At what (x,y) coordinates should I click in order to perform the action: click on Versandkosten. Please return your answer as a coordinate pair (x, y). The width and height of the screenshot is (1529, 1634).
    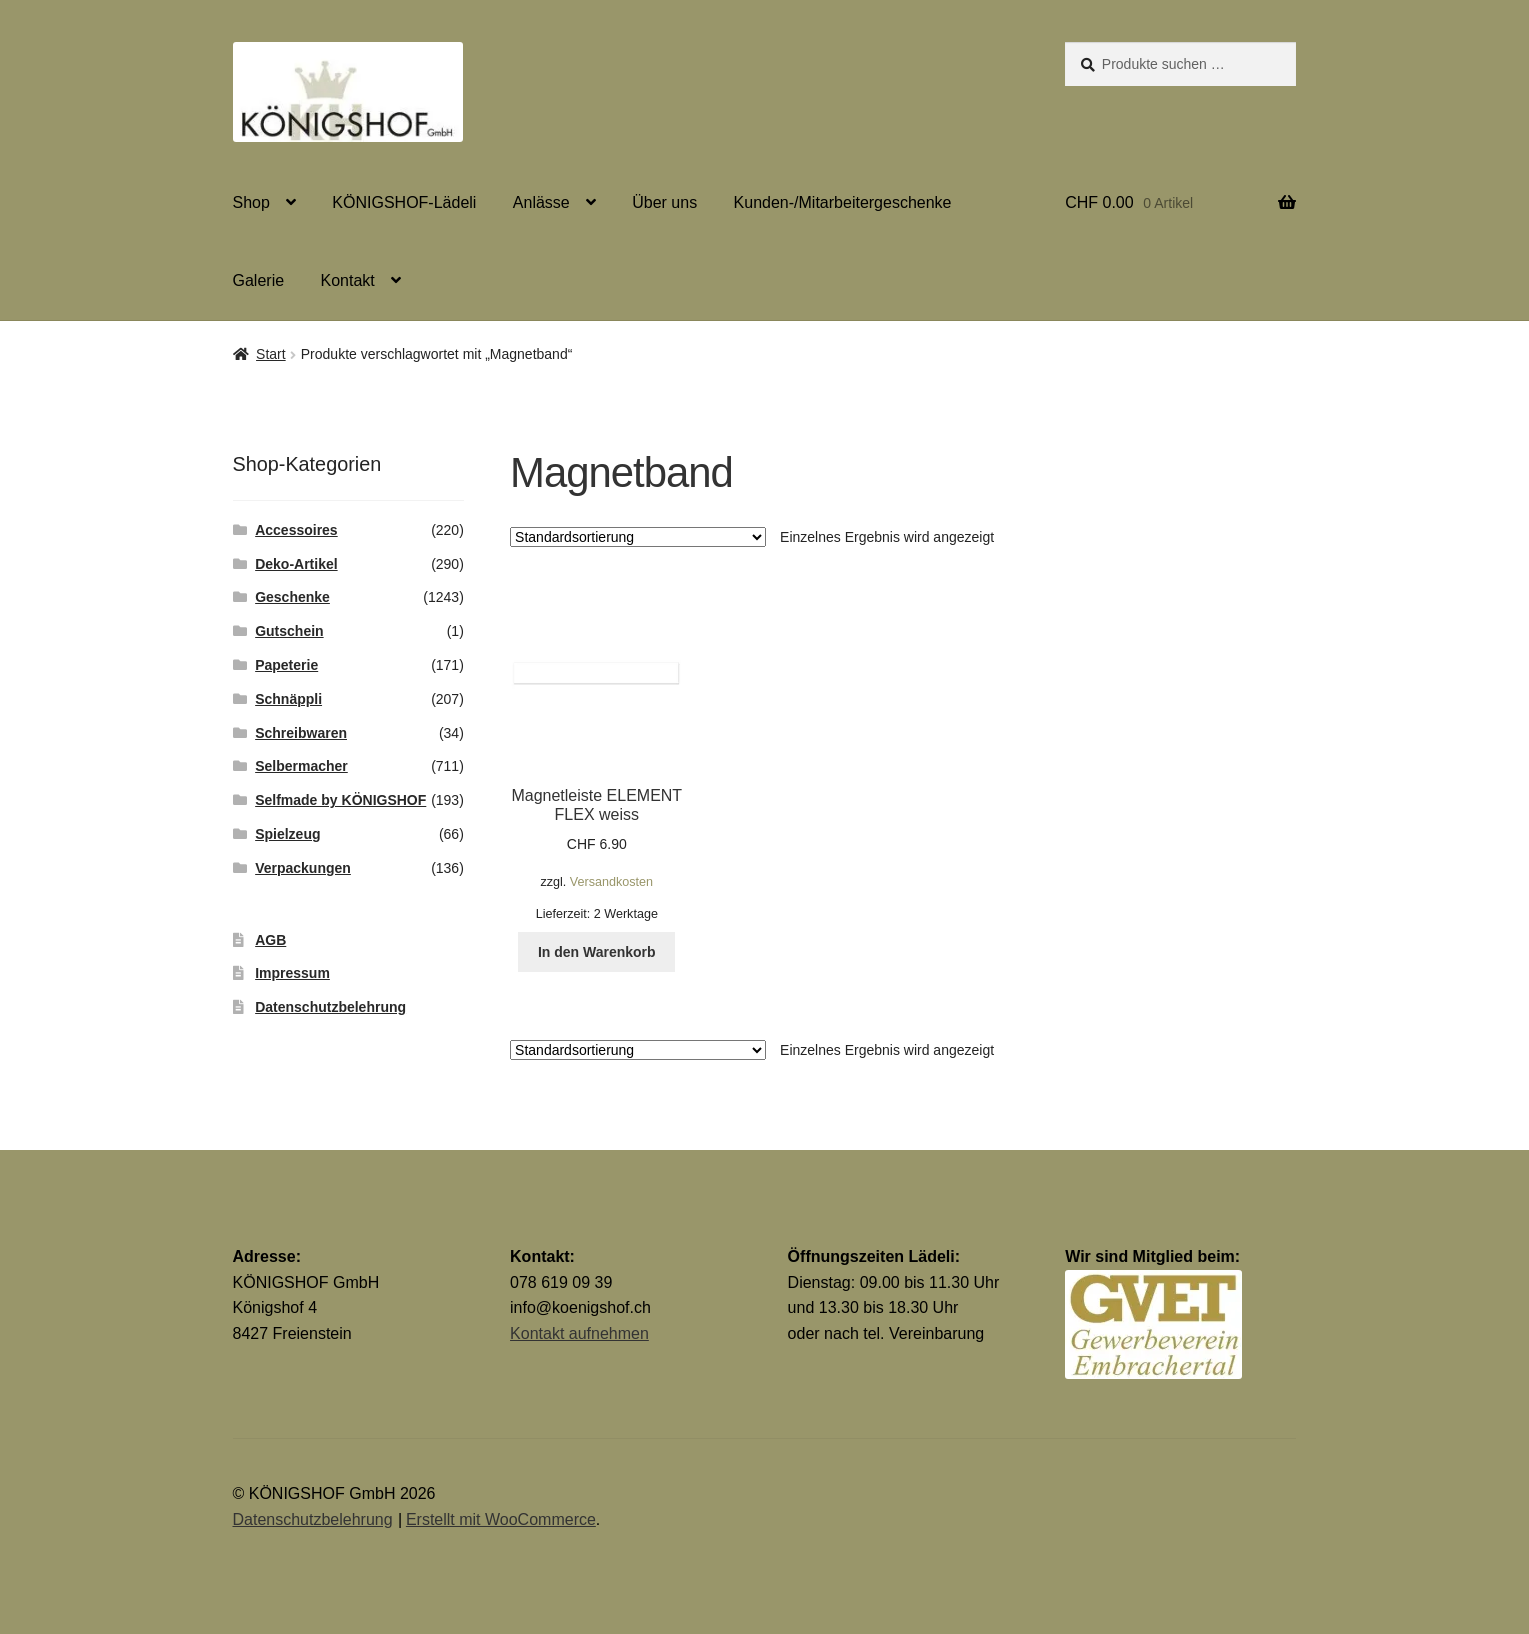
    Looking at the image, I should click on (611, 882).